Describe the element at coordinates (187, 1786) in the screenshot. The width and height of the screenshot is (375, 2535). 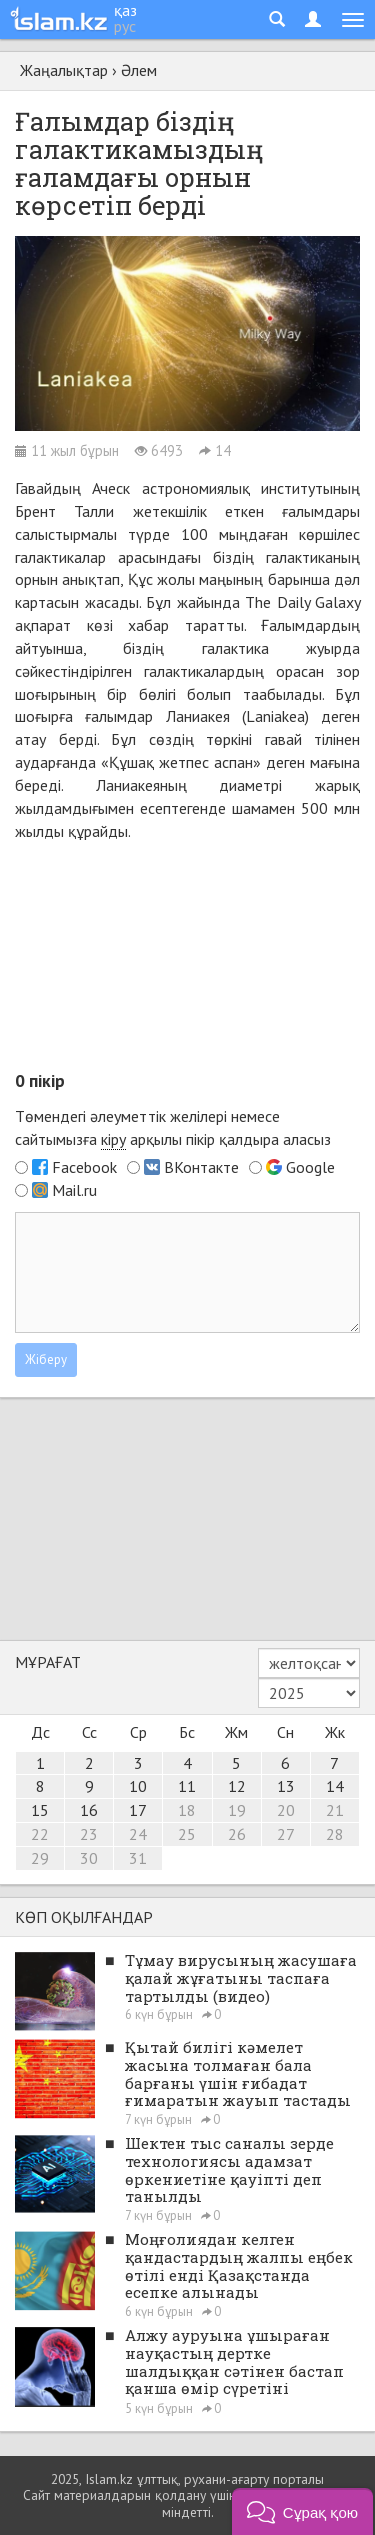
I see `11` at that location.